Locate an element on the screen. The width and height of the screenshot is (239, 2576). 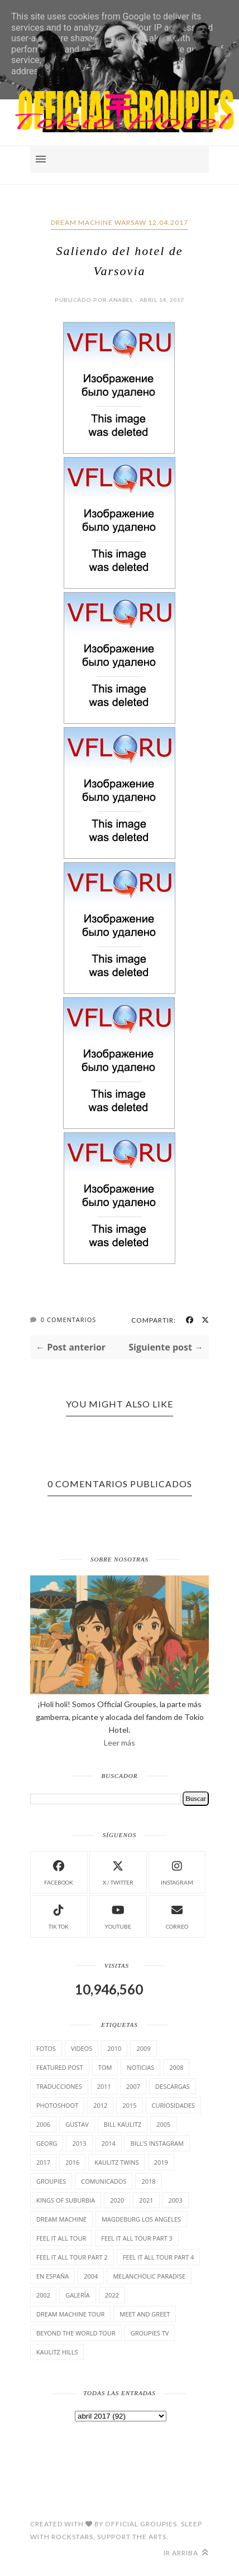
2009 is located at coordinates (143, 2048).